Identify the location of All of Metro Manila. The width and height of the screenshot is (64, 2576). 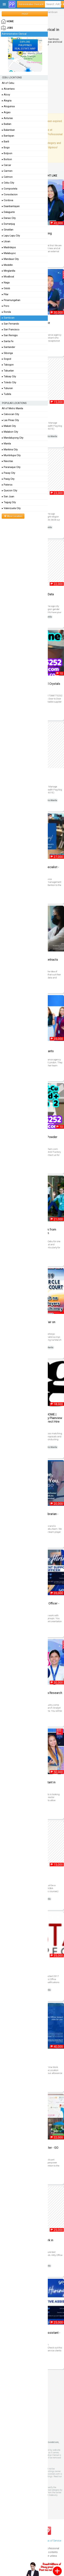
(12, 408).